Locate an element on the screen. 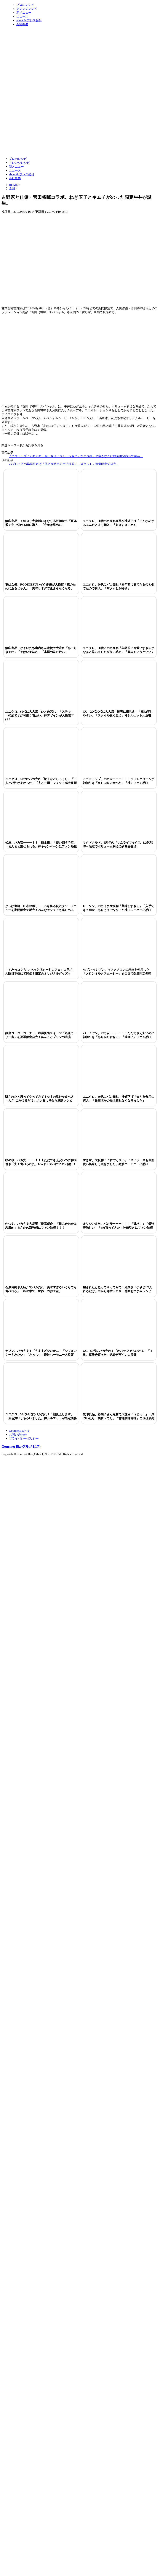  騙されたと思ってやってみて！なすの意外な食べ方「大さじ2かけるだけ」ポン酢より合う感動レシピ is located at coordinates (39, 1098).